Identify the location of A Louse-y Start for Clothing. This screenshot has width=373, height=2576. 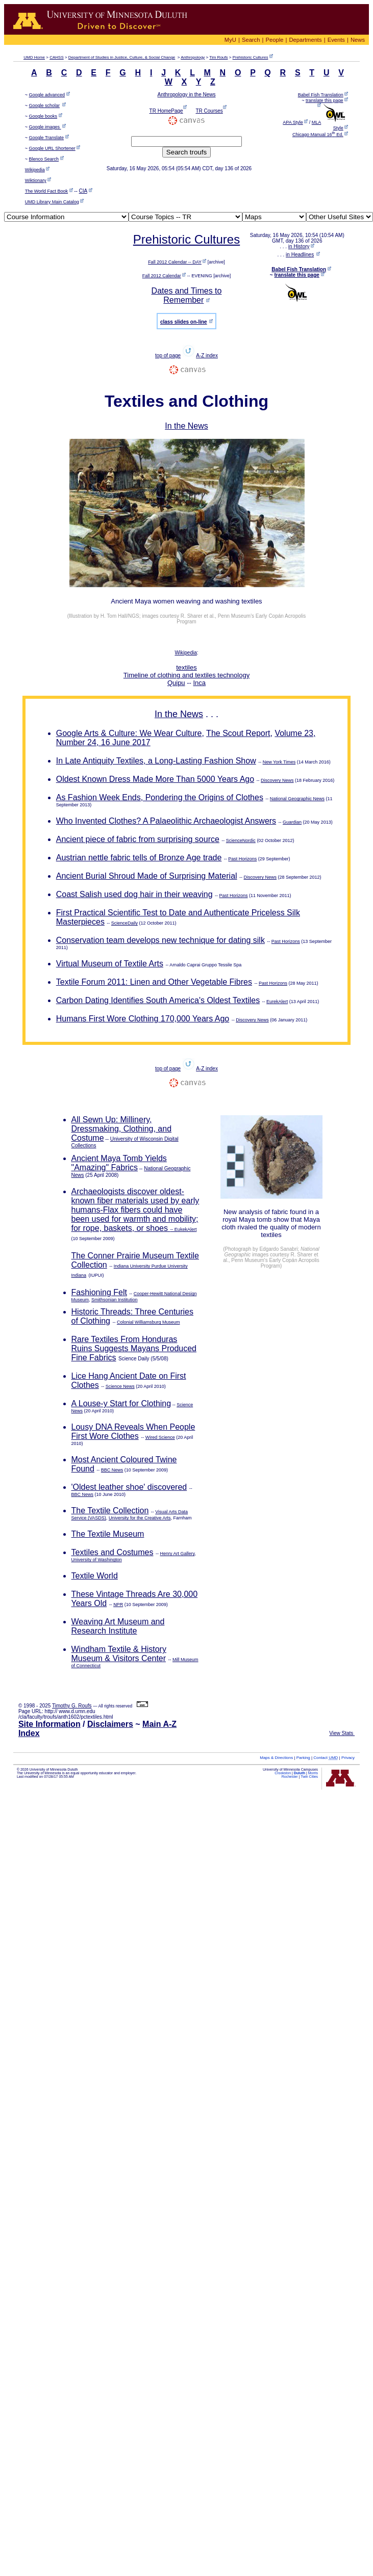
(121, 1403).